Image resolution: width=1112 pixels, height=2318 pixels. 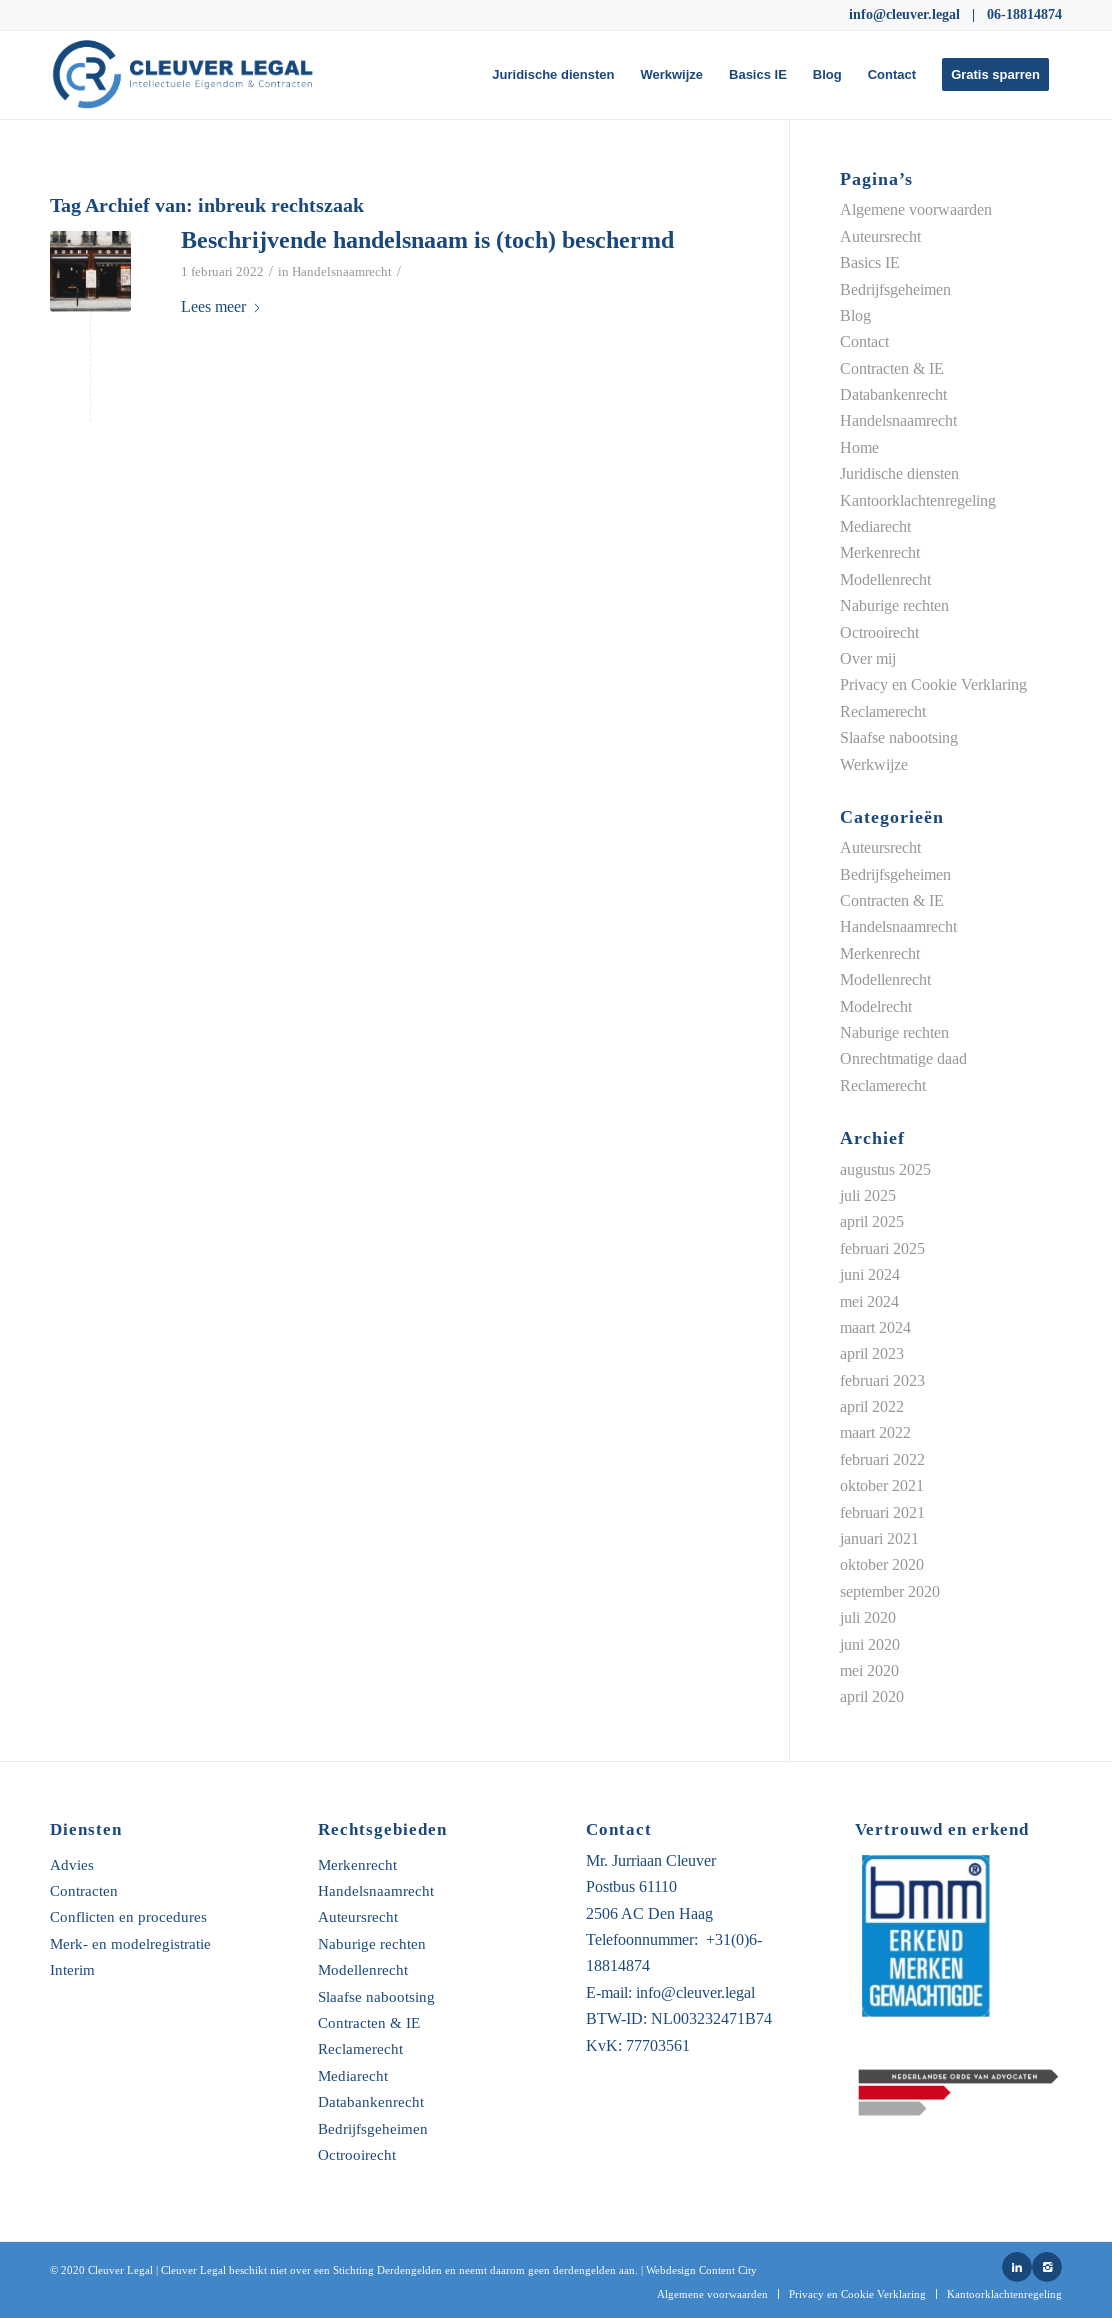 What do you see at coordinates (864, 341) in the screenshot?
I see `Contact` at bounding box center [864, 341].